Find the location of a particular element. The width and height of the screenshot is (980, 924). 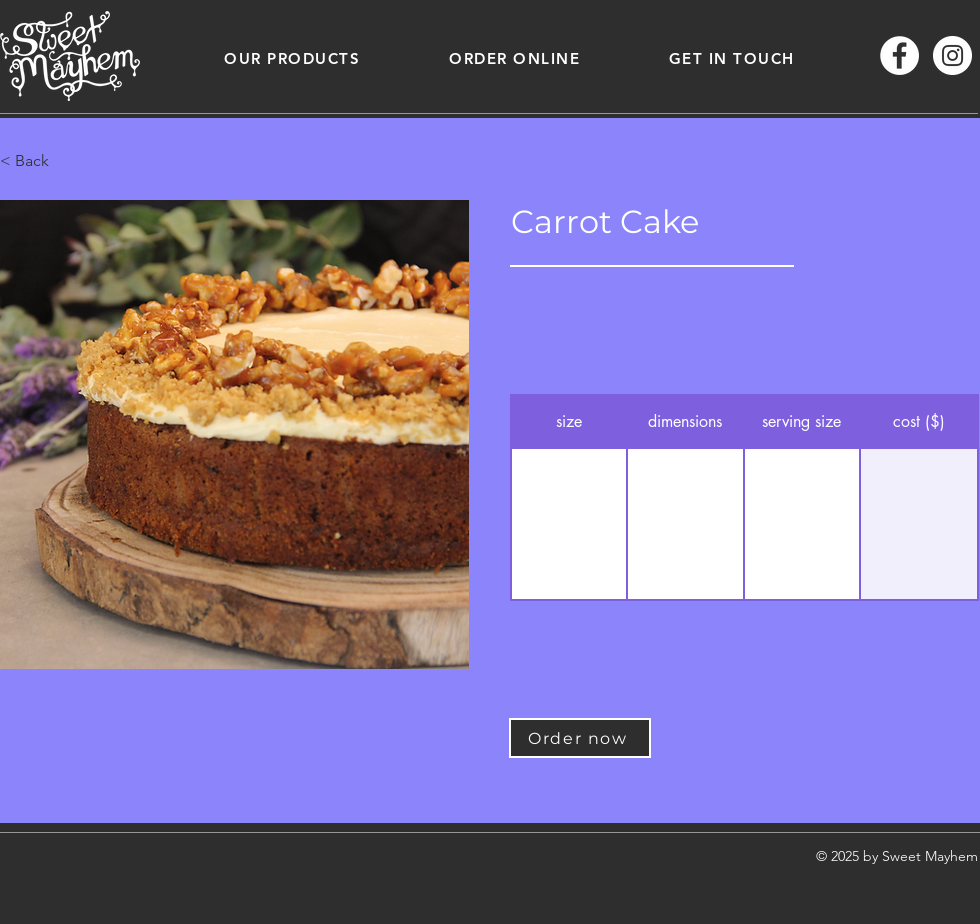

[Order now] is located at coordinates (580, 738).